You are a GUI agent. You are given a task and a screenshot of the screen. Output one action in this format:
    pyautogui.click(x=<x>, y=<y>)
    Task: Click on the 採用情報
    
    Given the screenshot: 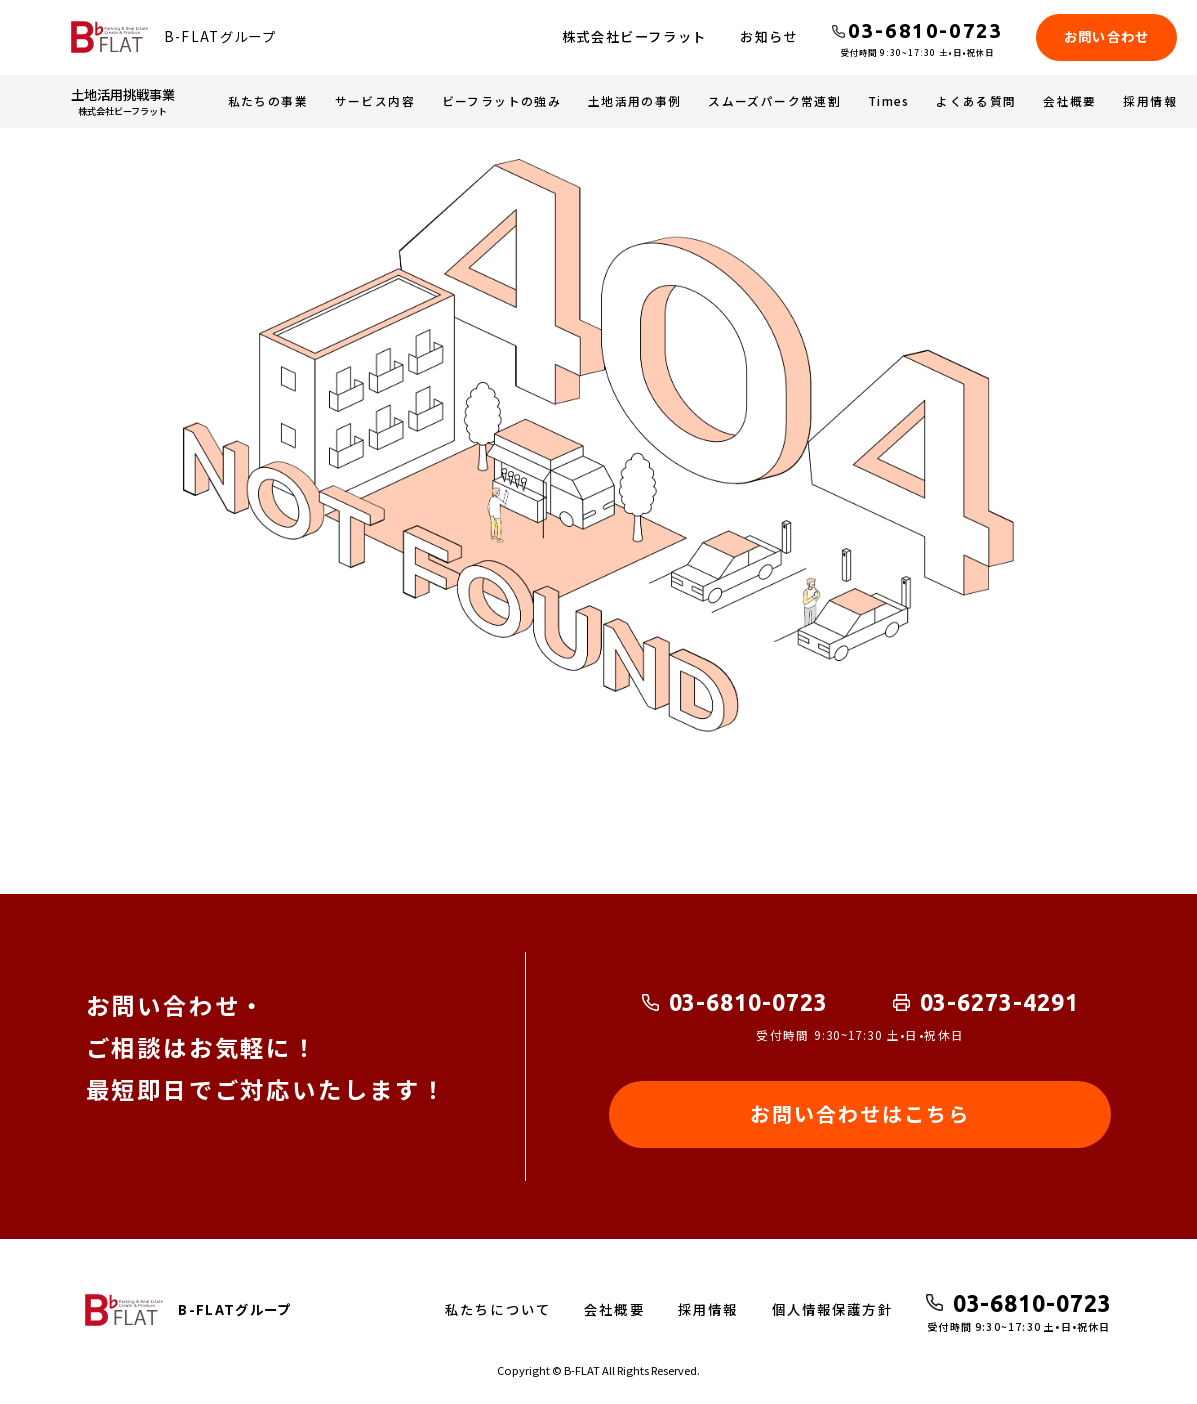 What is the action you would take?
    pyautogui.click(x=1150, y=101)
    